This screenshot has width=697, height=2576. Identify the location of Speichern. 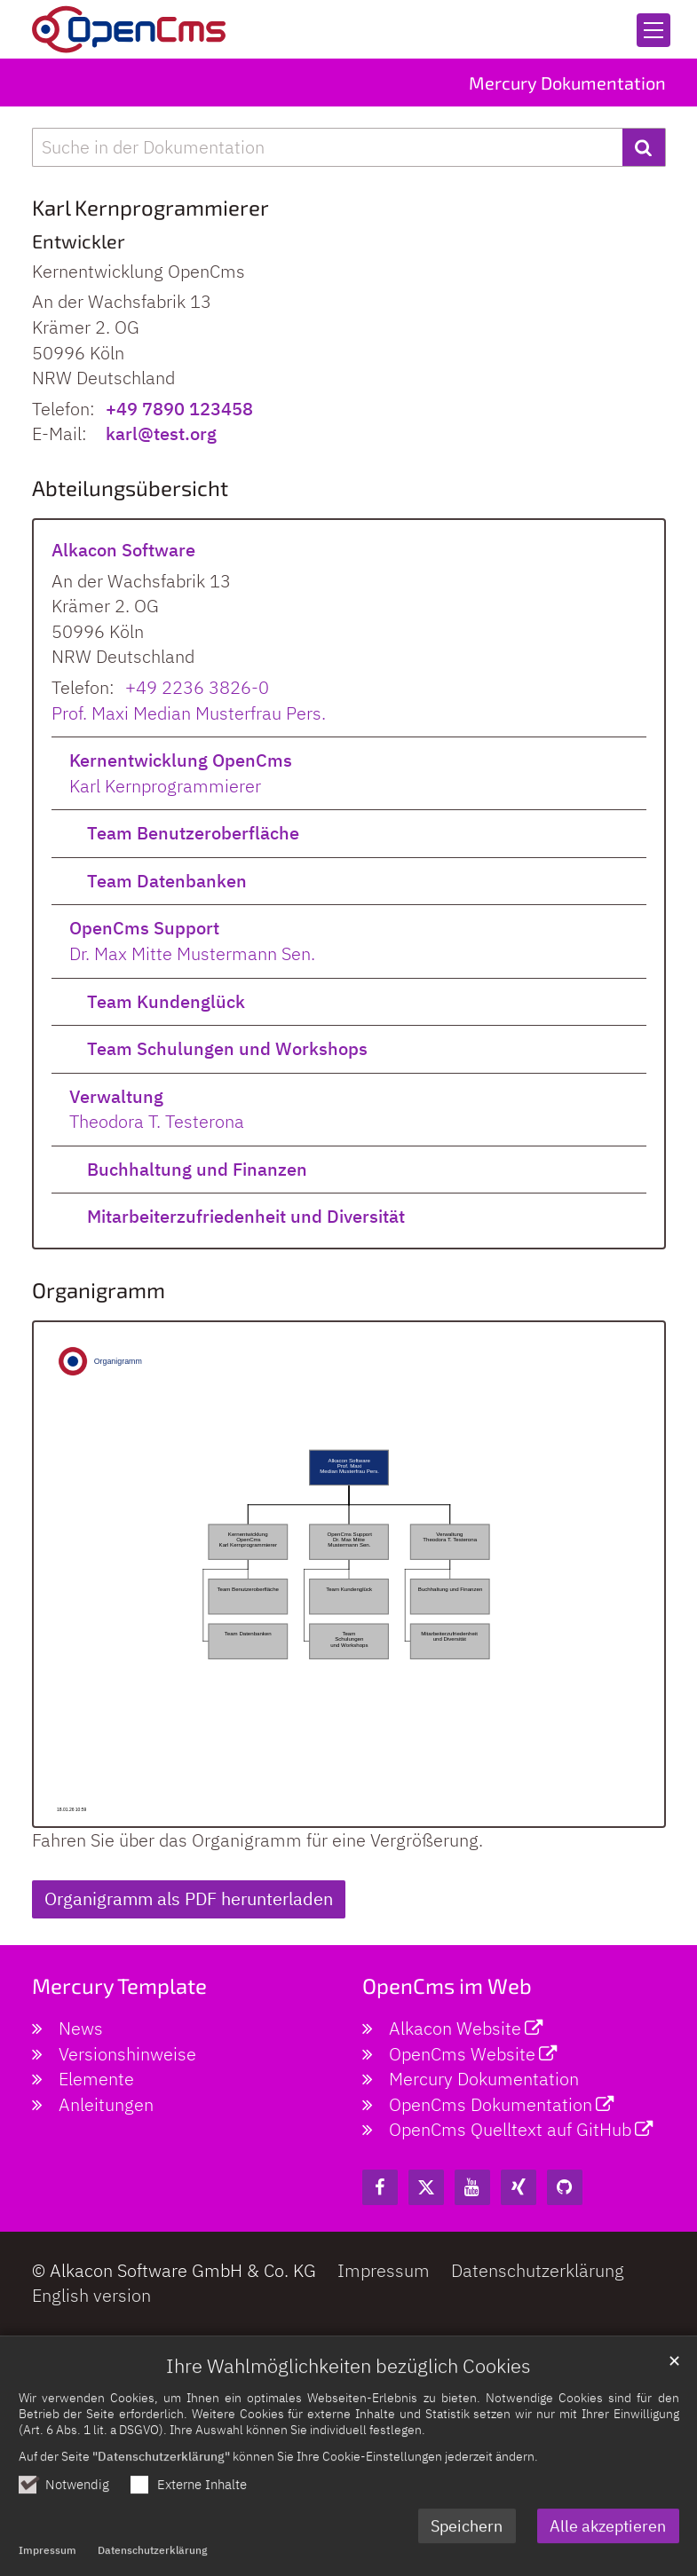
(467, 2541).